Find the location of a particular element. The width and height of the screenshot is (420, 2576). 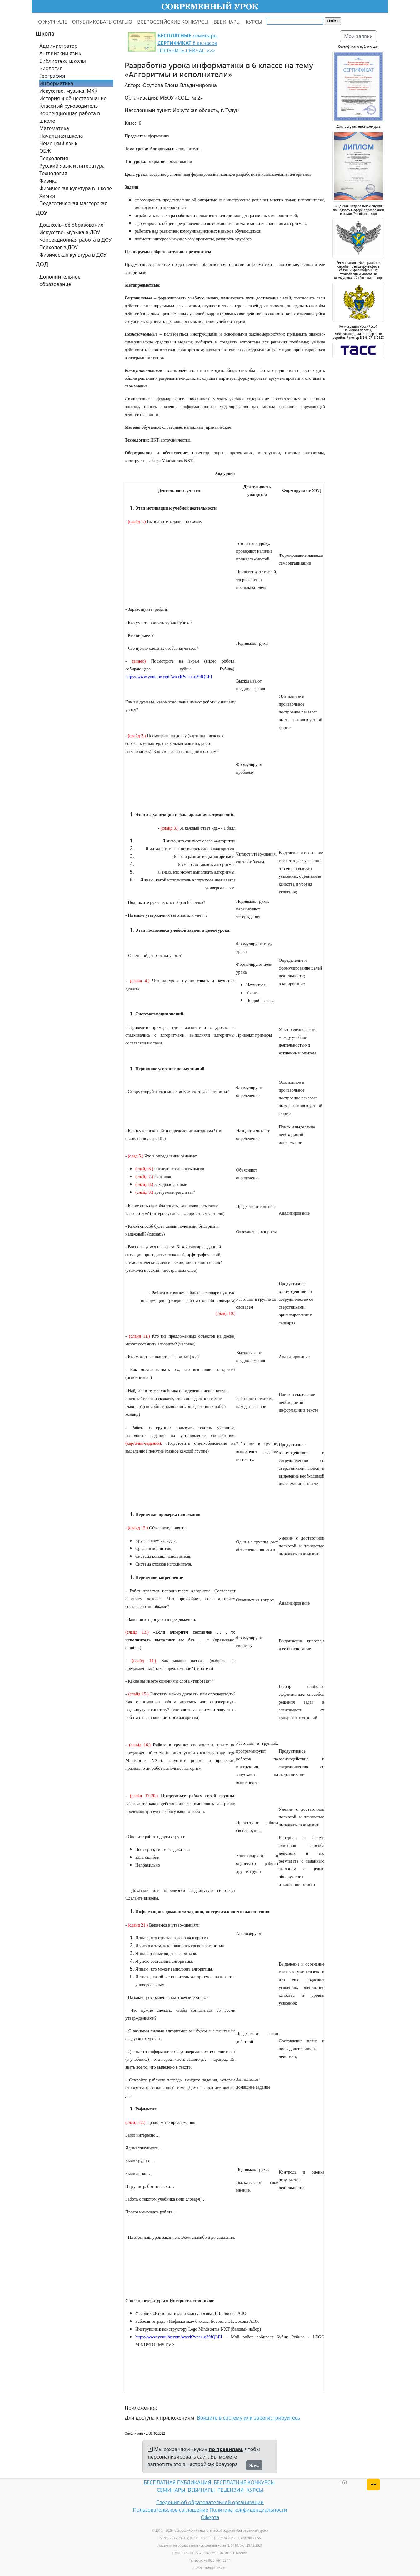

БЕСПЛАТНЫЕ КОНКУРСЫ is located at coordinates (244, 2482).